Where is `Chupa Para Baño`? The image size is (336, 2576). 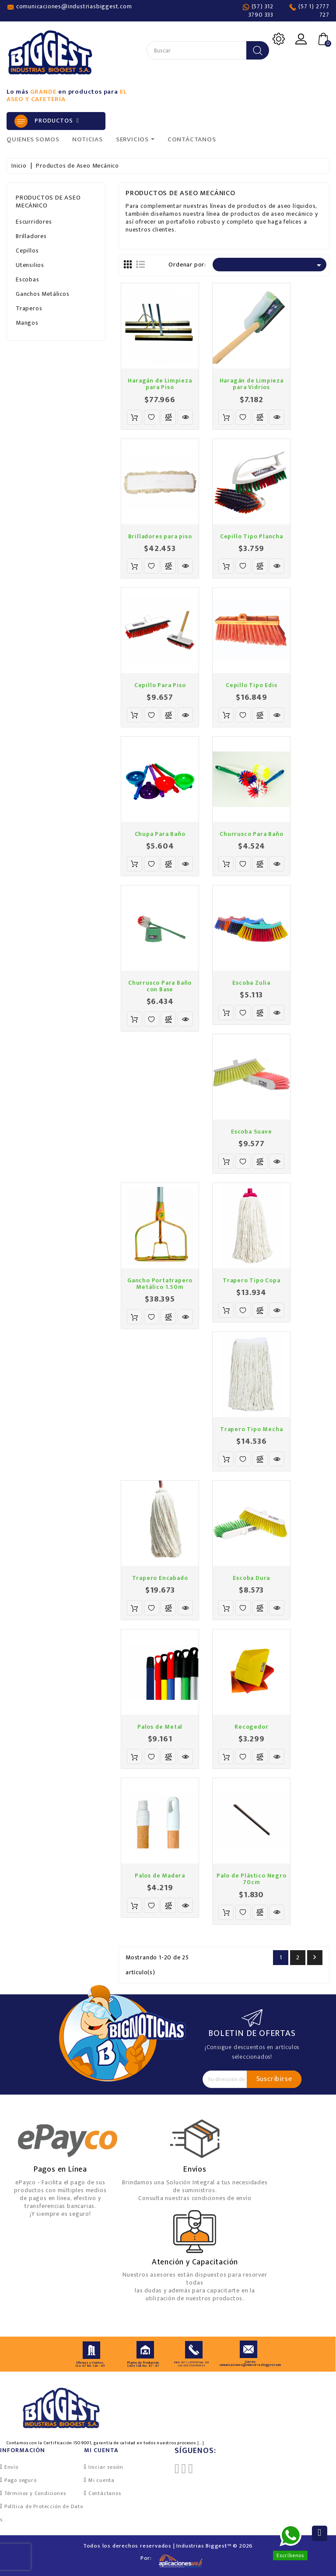
Chupa Para Baño is located at coordinates (160, 834).